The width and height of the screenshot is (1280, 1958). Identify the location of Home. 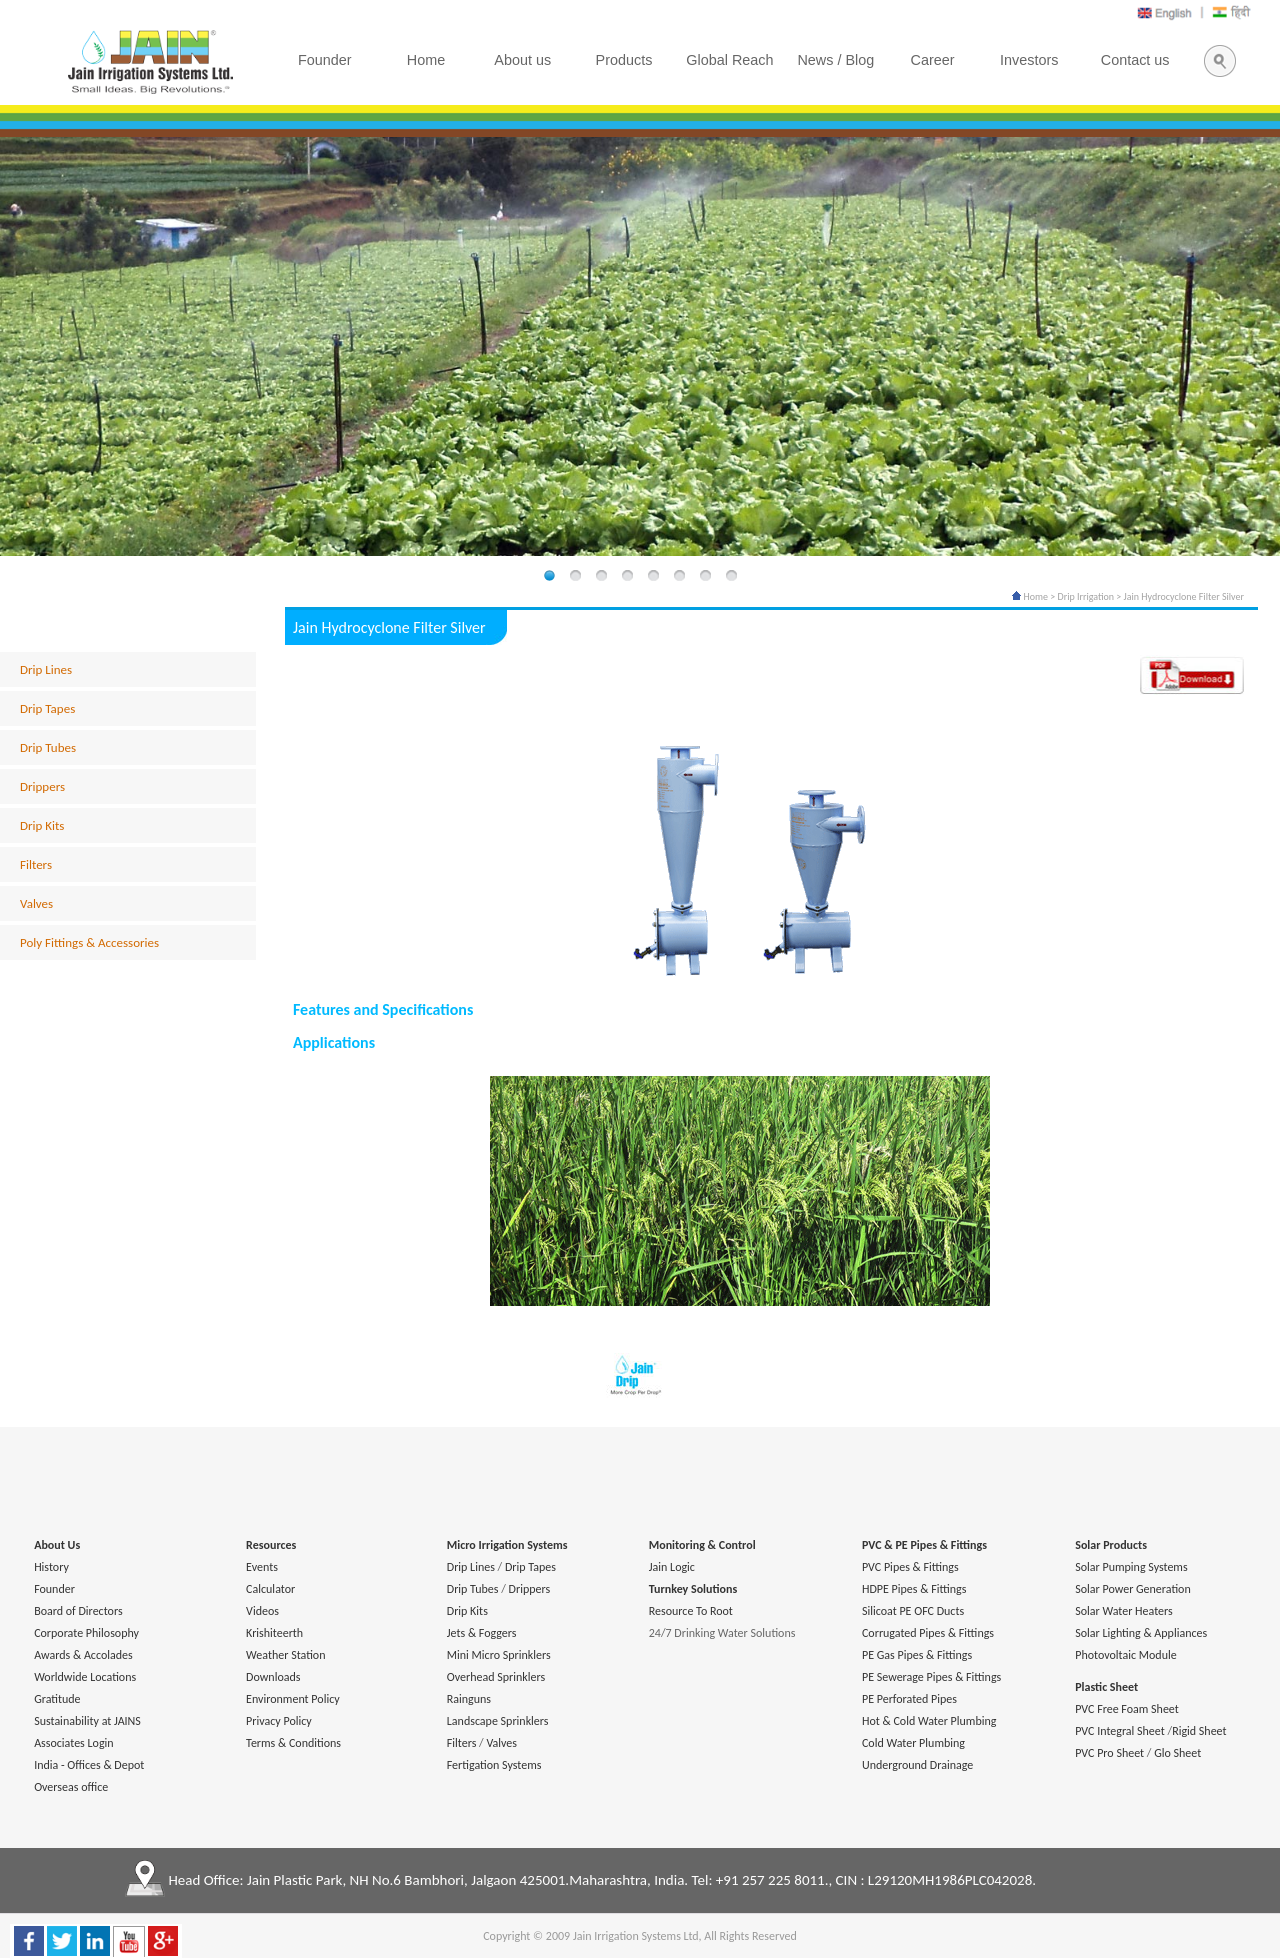
(1030, 596).